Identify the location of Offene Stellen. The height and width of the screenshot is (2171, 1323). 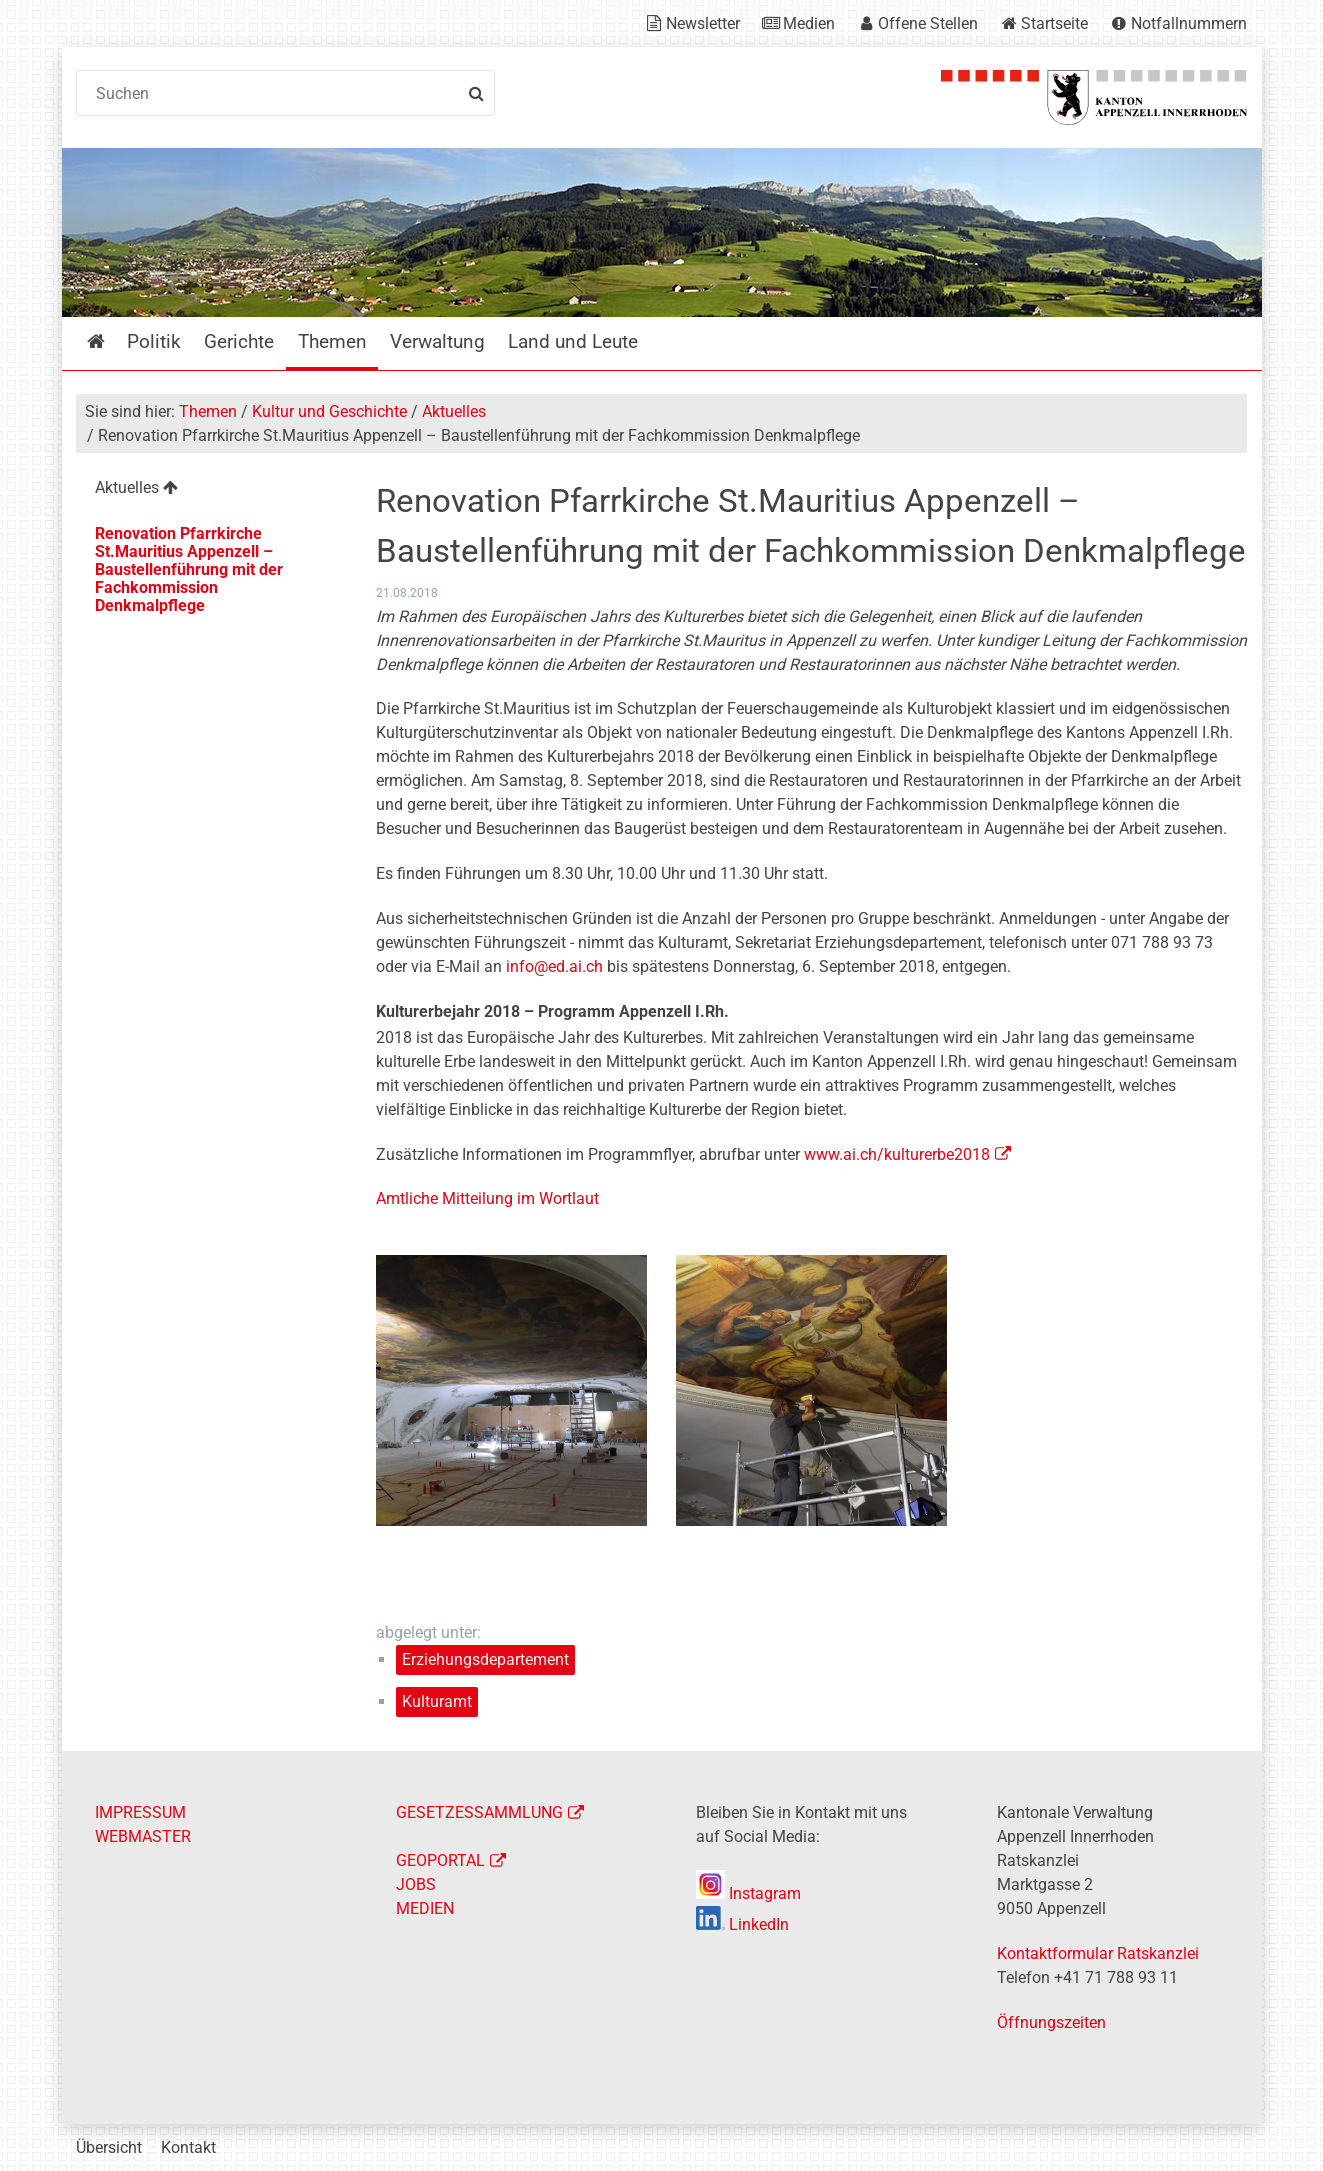
(928, 23).